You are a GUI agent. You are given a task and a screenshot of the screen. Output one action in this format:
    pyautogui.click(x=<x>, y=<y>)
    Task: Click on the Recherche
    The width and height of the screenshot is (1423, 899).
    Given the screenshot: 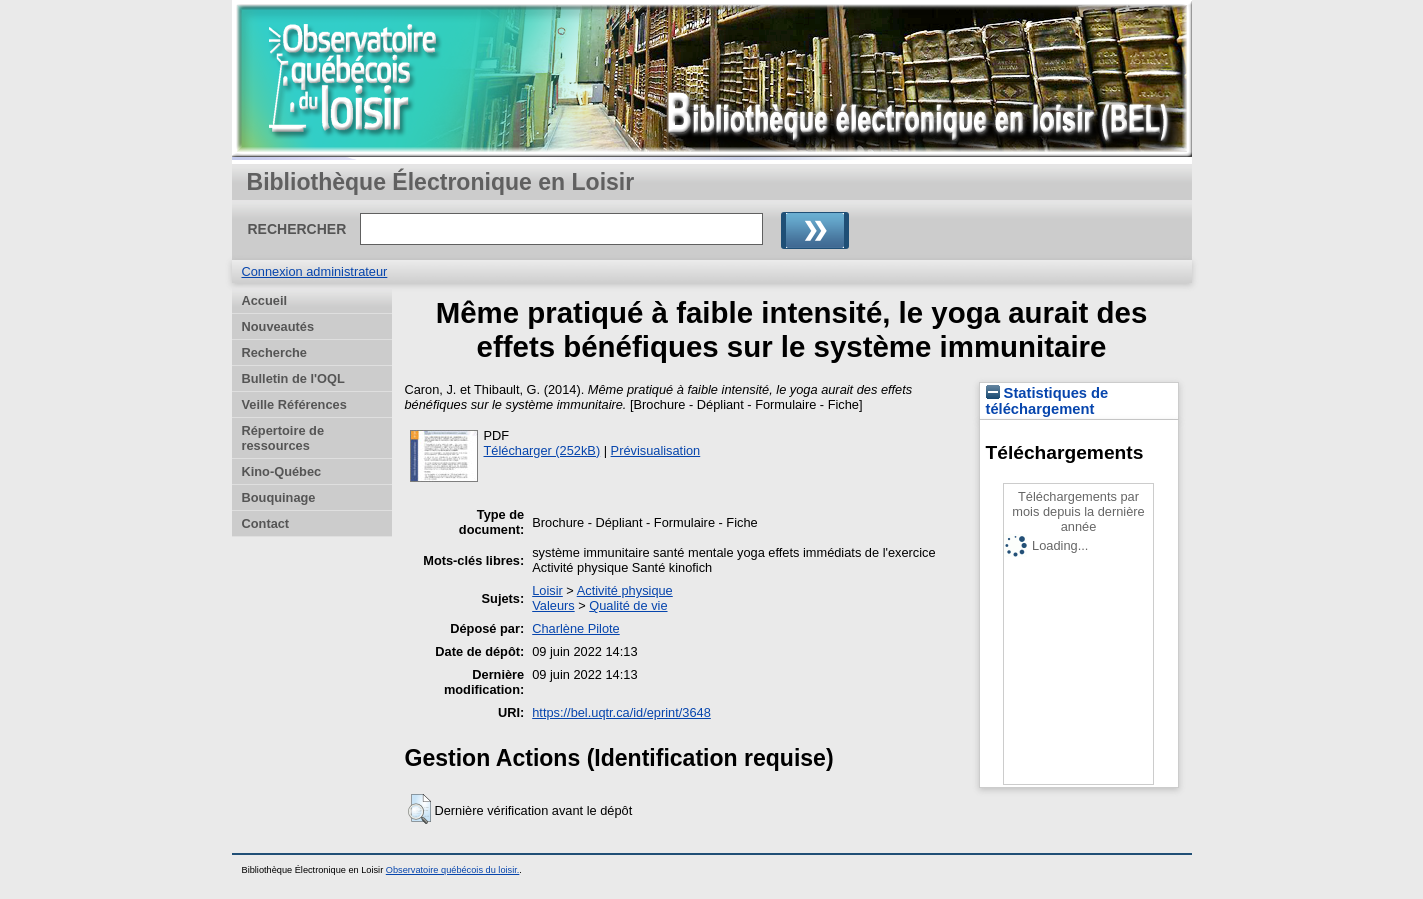 What is the action you would take?
    pyautogui.click(x=274, y=352)
    